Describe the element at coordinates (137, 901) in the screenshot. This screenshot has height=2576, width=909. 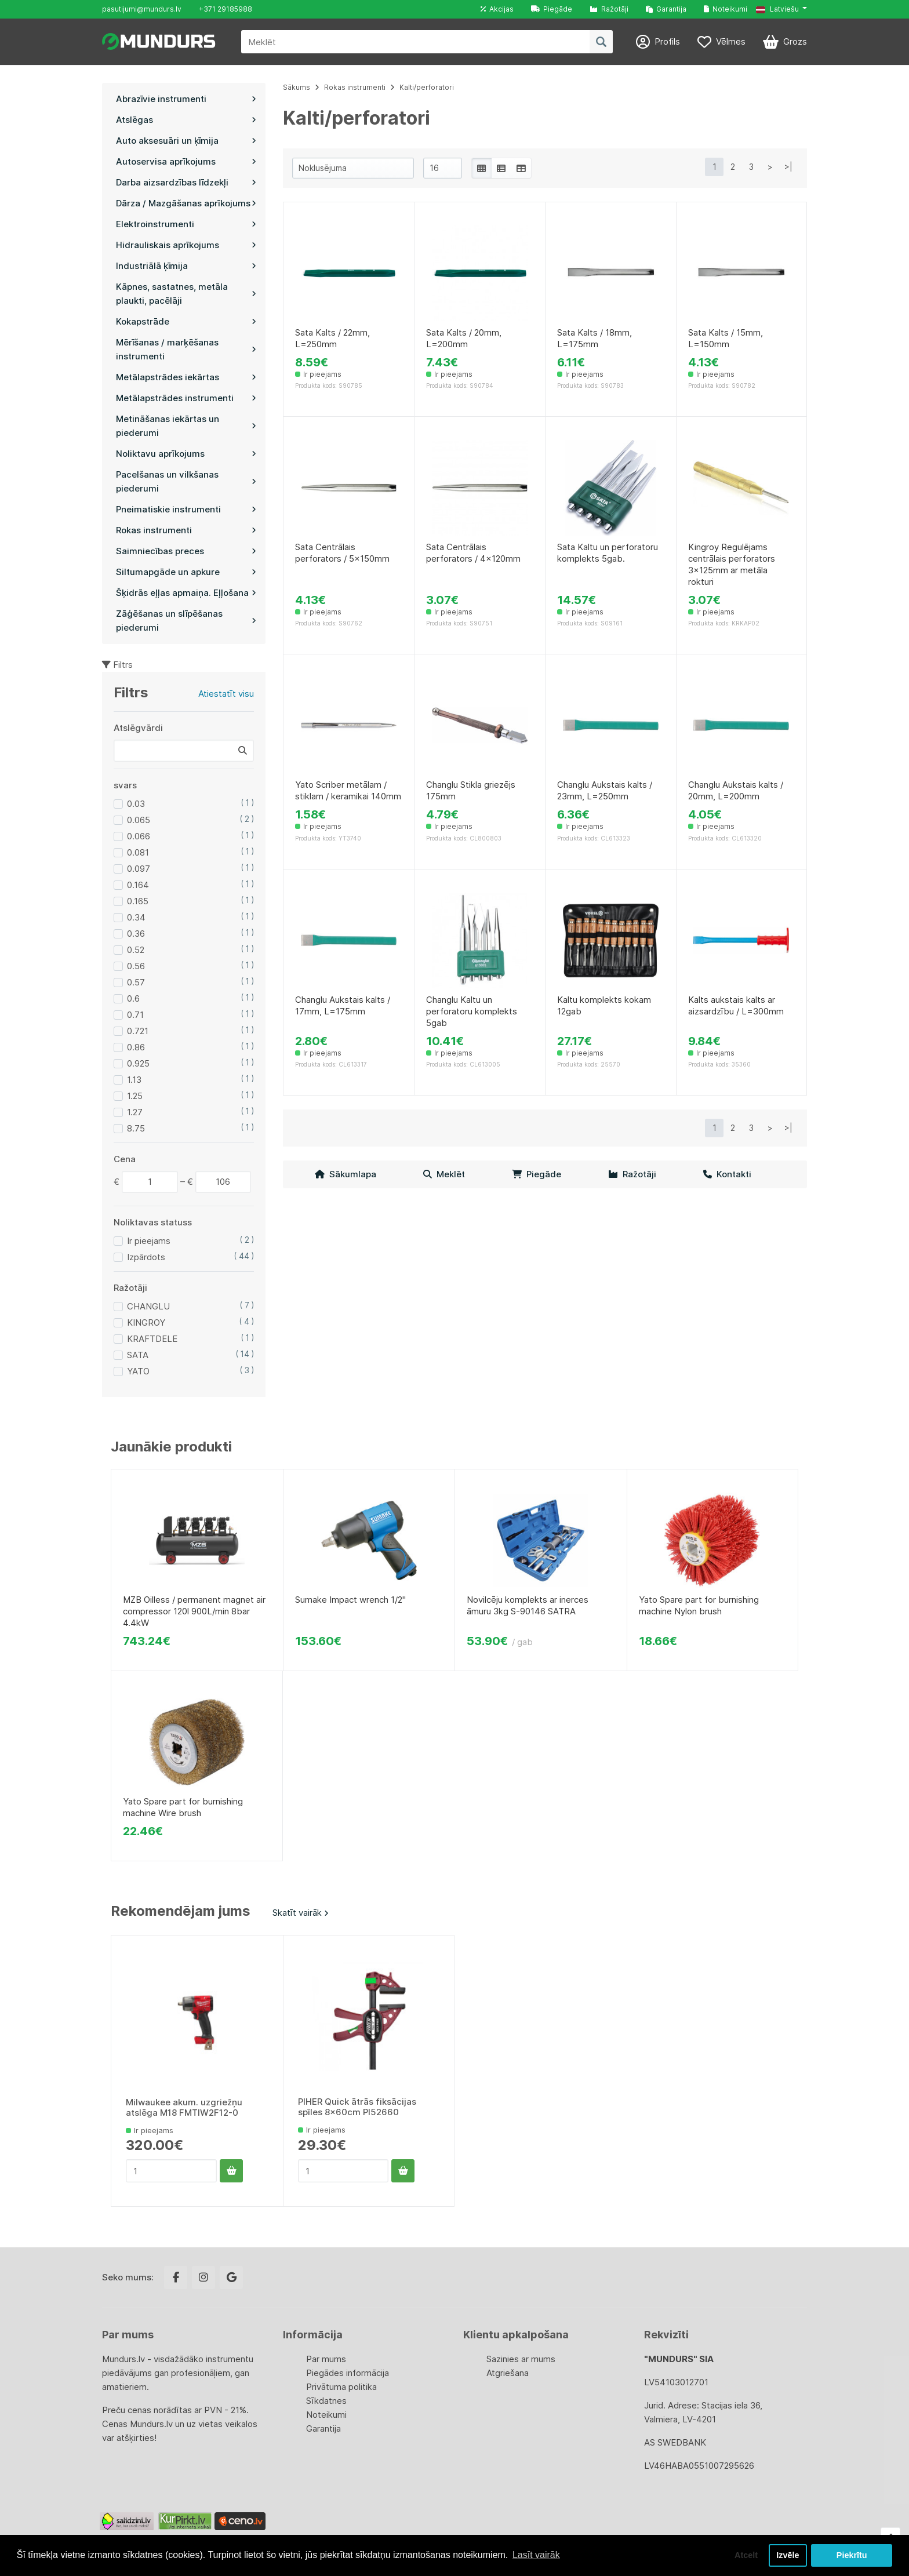
I see `0.165` at that location.